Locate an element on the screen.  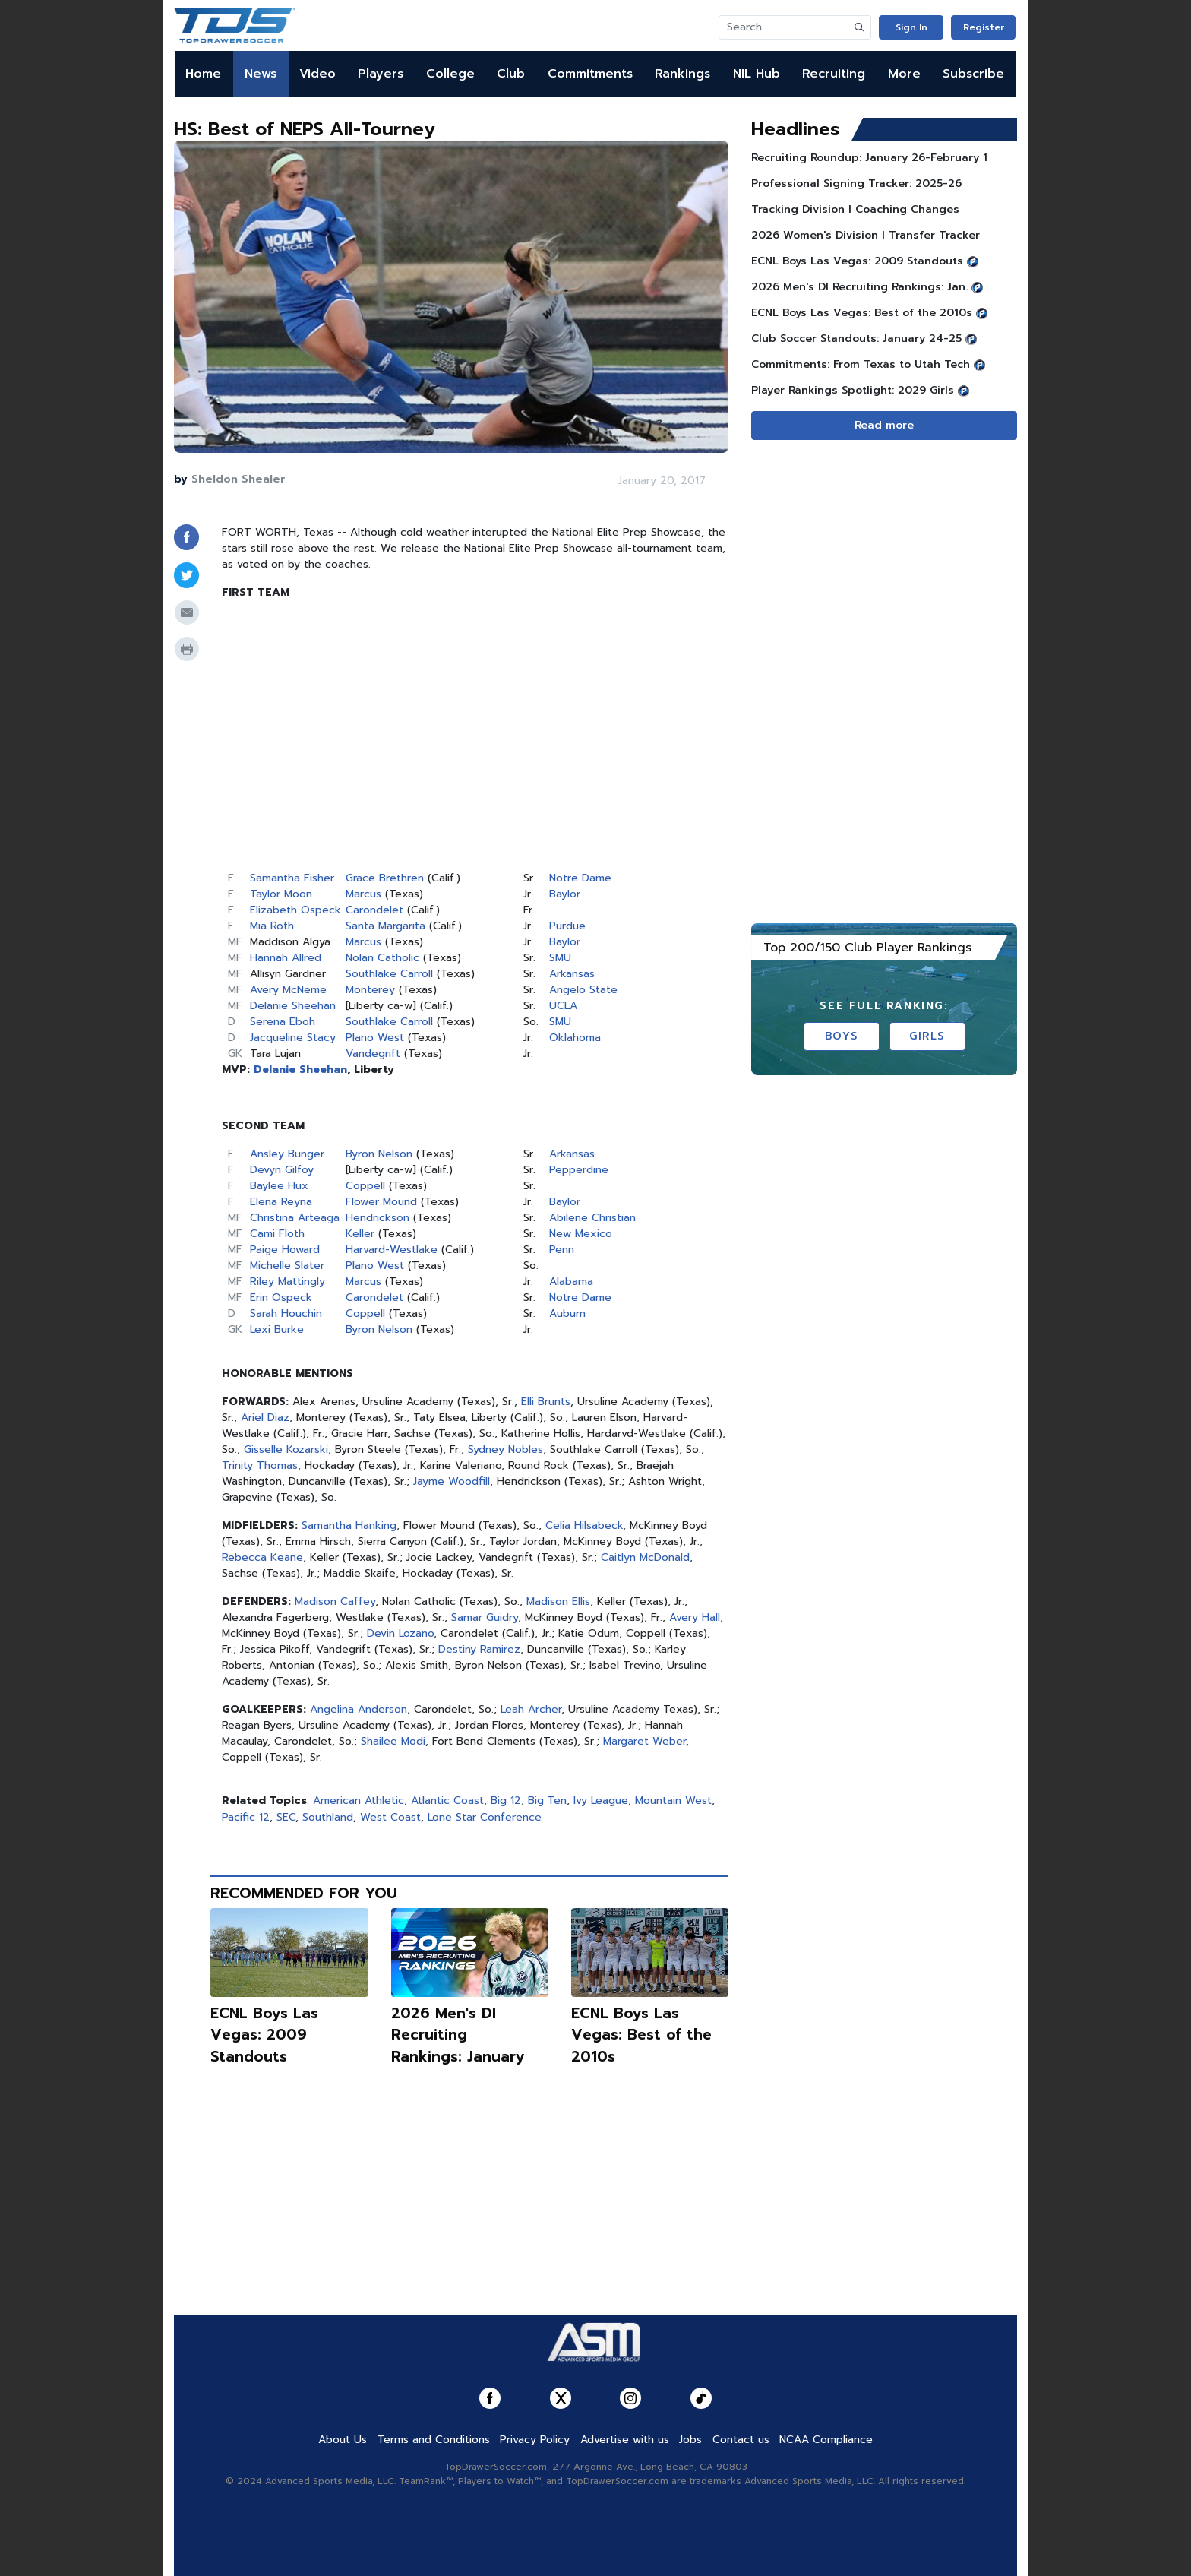
Club is located at coordinates (511, 74).